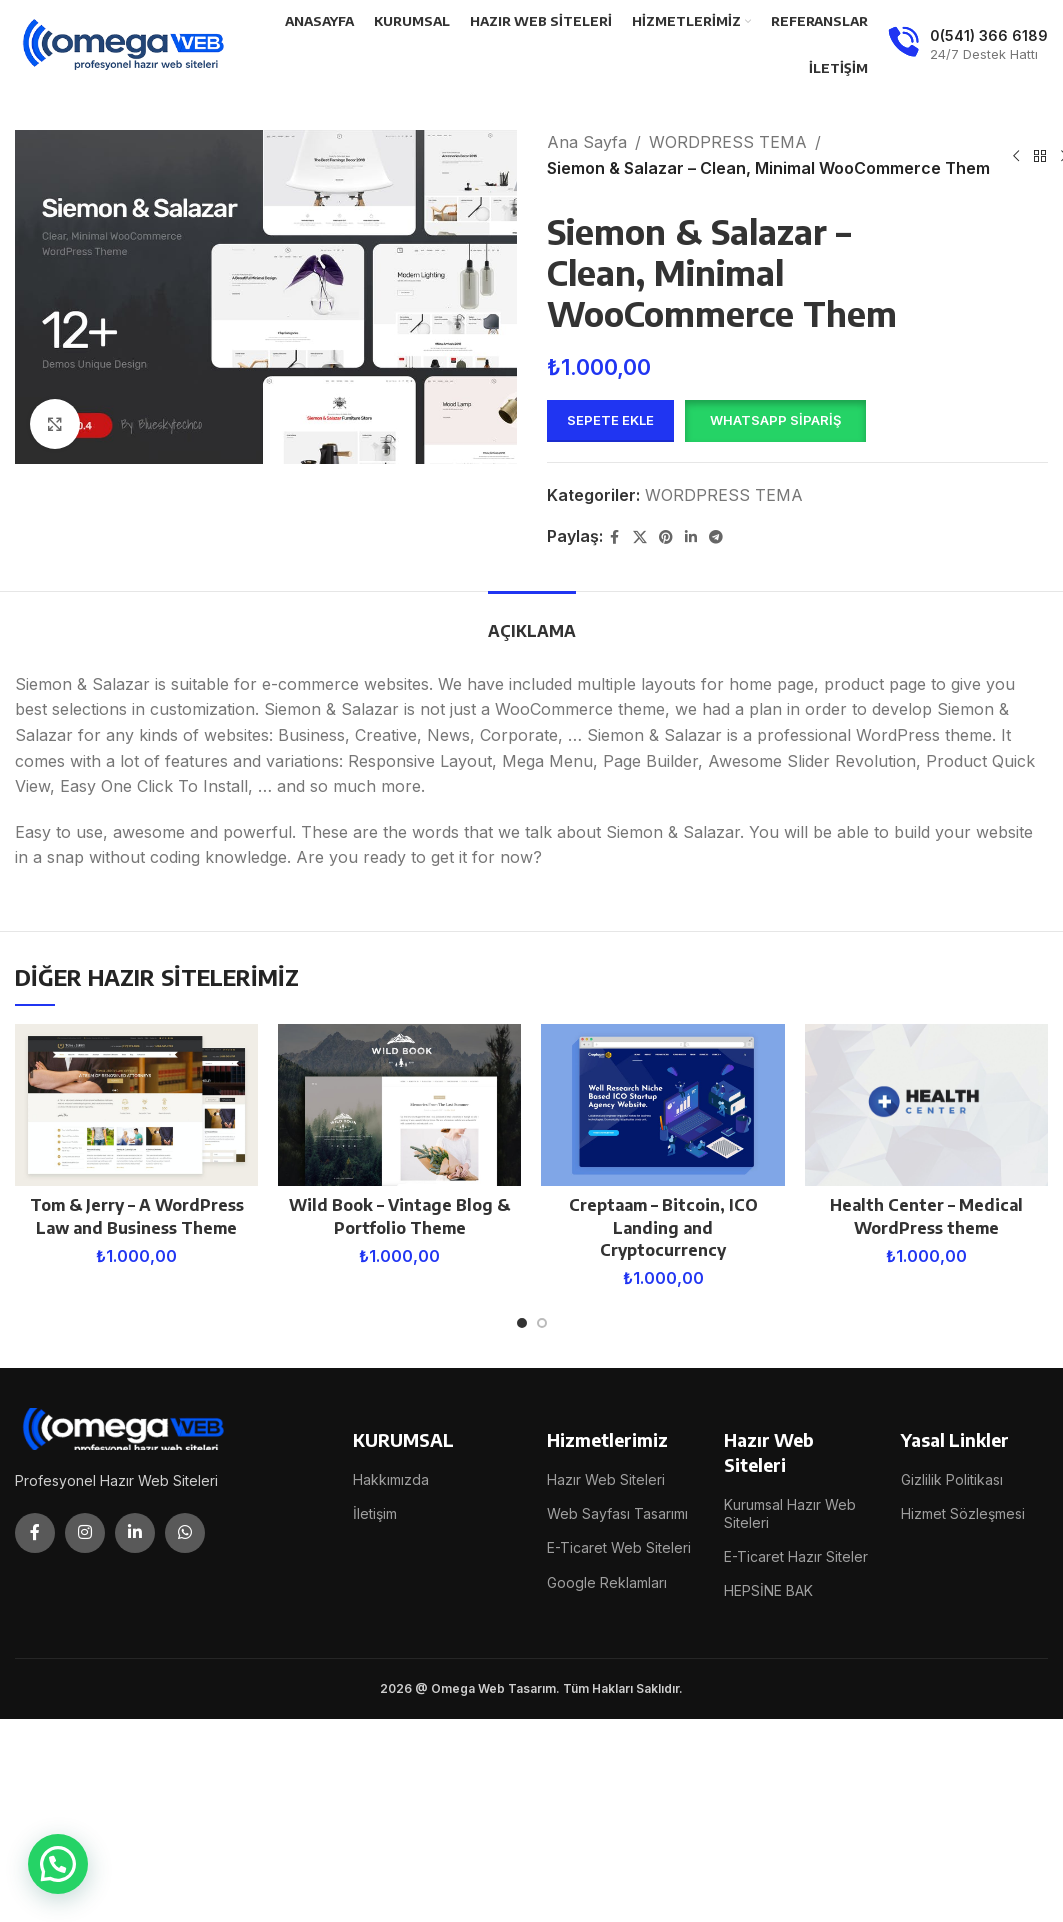  Describe the element at coordinates (716, 537) in the screenshot. I see `[Telegram social link]` at that location.